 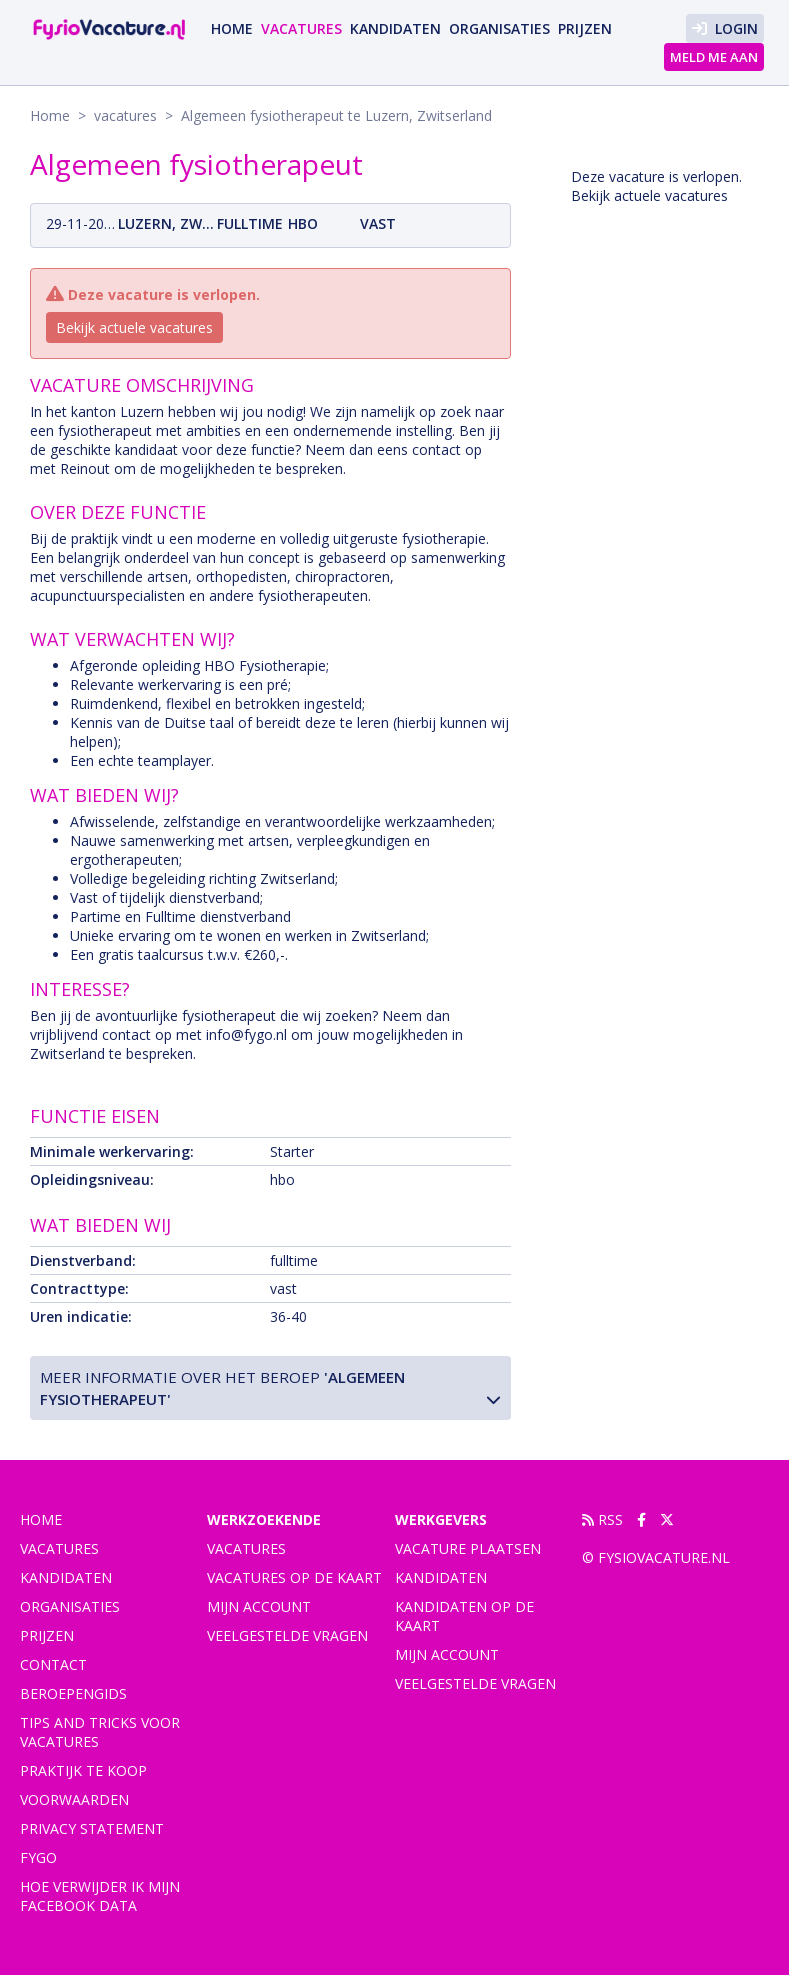 I want to click on Vacatures, so click(x=246, y=1548).